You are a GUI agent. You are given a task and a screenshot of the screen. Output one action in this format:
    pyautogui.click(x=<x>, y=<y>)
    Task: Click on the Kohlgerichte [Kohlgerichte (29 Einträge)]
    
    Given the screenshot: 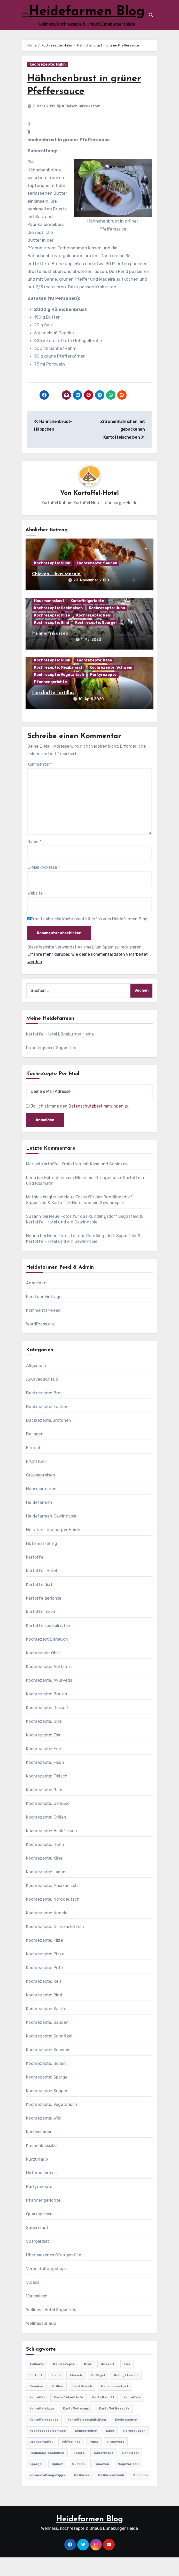 What is the action you would take?
    pyautogui.click(x=86, y=2449)
    